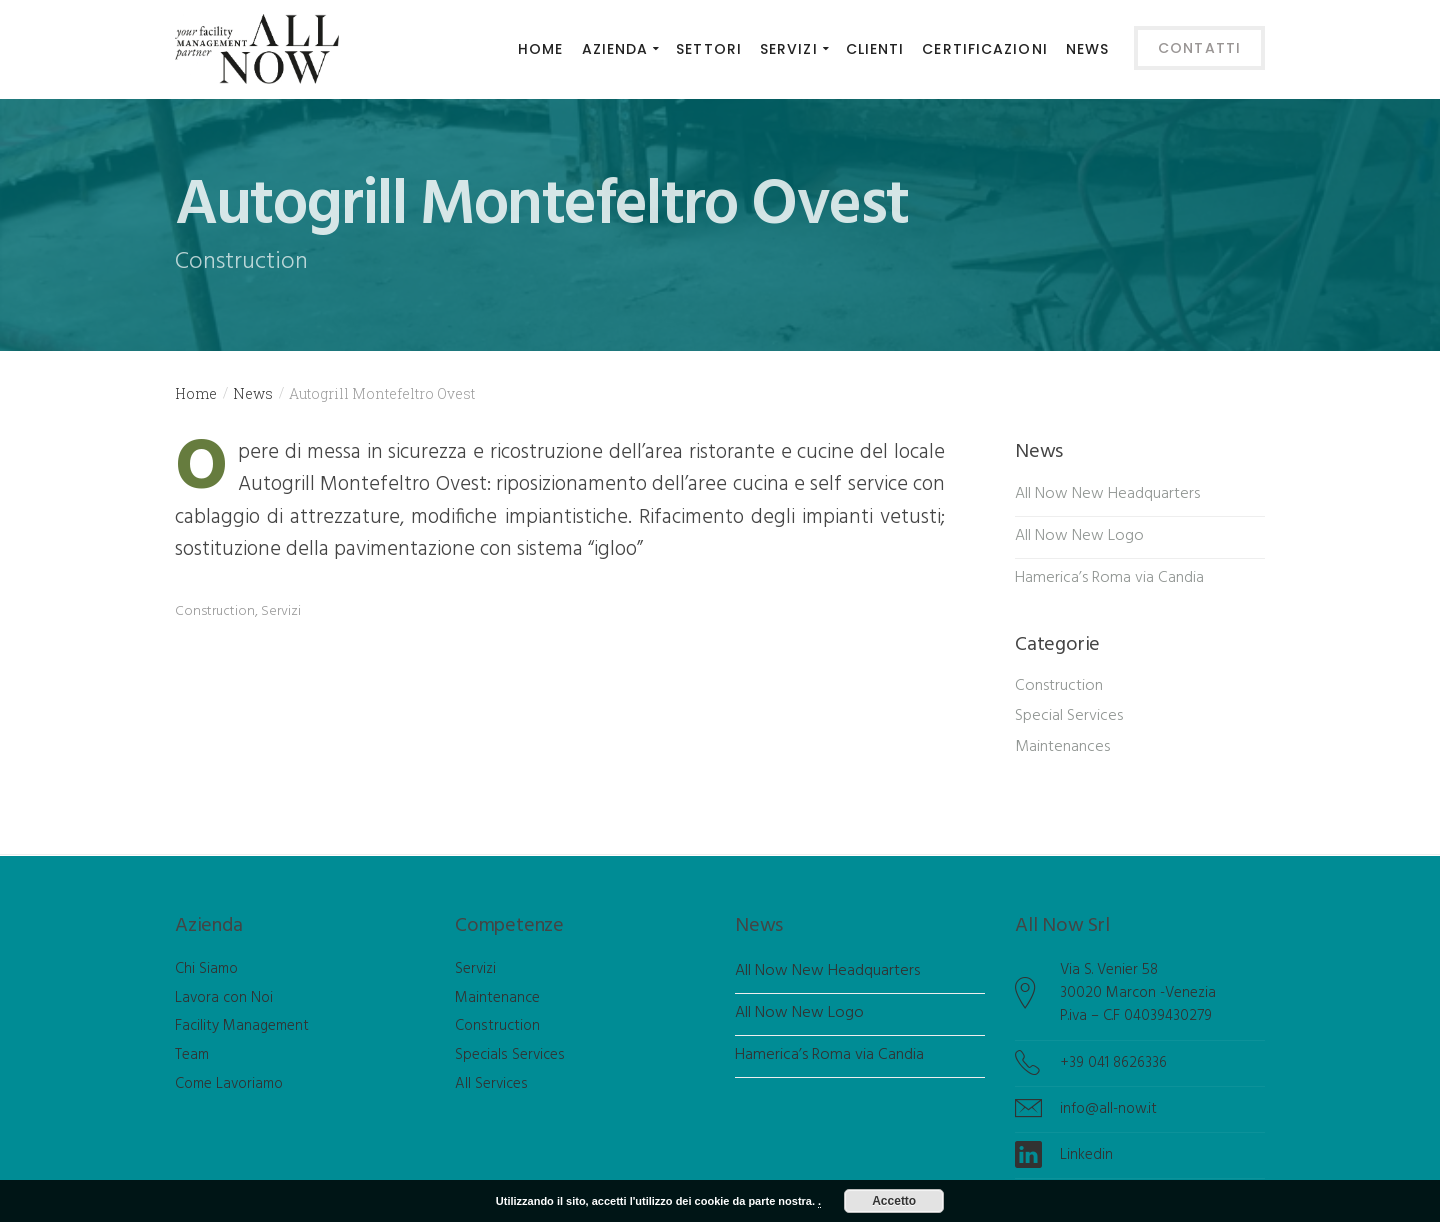 The width and height of the screenshot is (1440, 1222). What do you see at coordinates (497, 998) in the screenshot?
I see `Maintenance` at bounding box center [497, 998].